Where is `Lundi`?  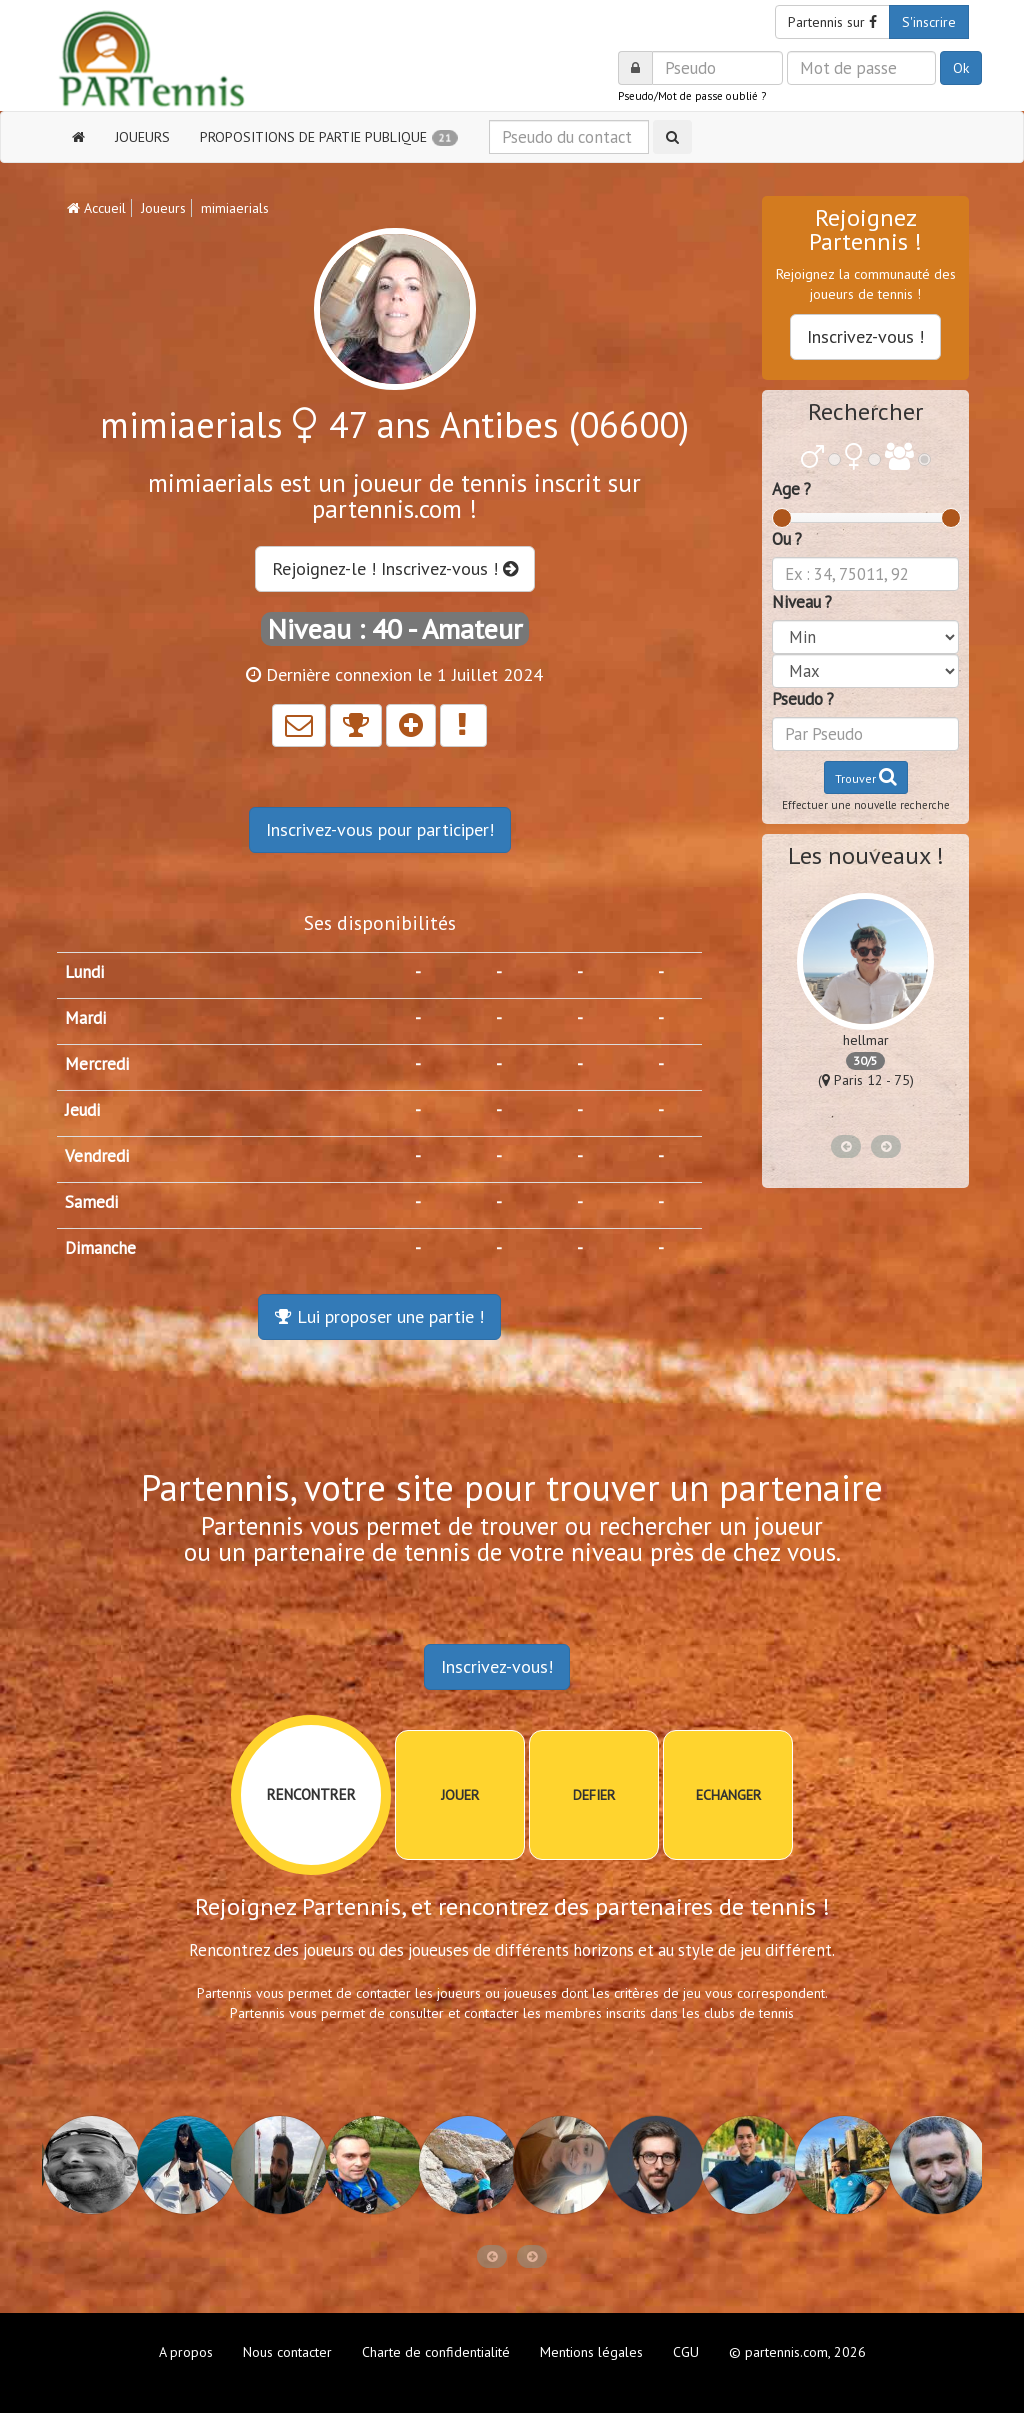
Lundi is located at coordinates (84, 972).